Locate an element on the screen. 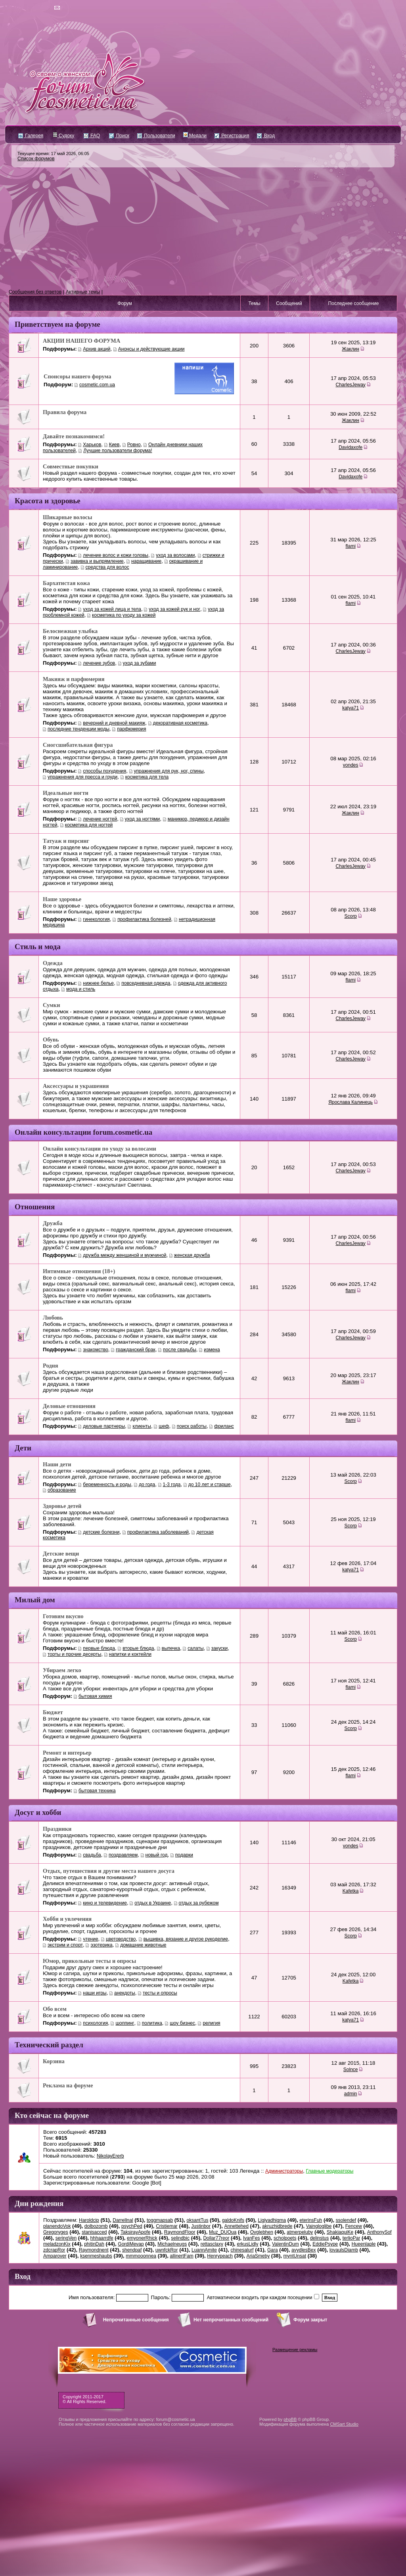  Henrypeach is located at coordinates (220, 2256).